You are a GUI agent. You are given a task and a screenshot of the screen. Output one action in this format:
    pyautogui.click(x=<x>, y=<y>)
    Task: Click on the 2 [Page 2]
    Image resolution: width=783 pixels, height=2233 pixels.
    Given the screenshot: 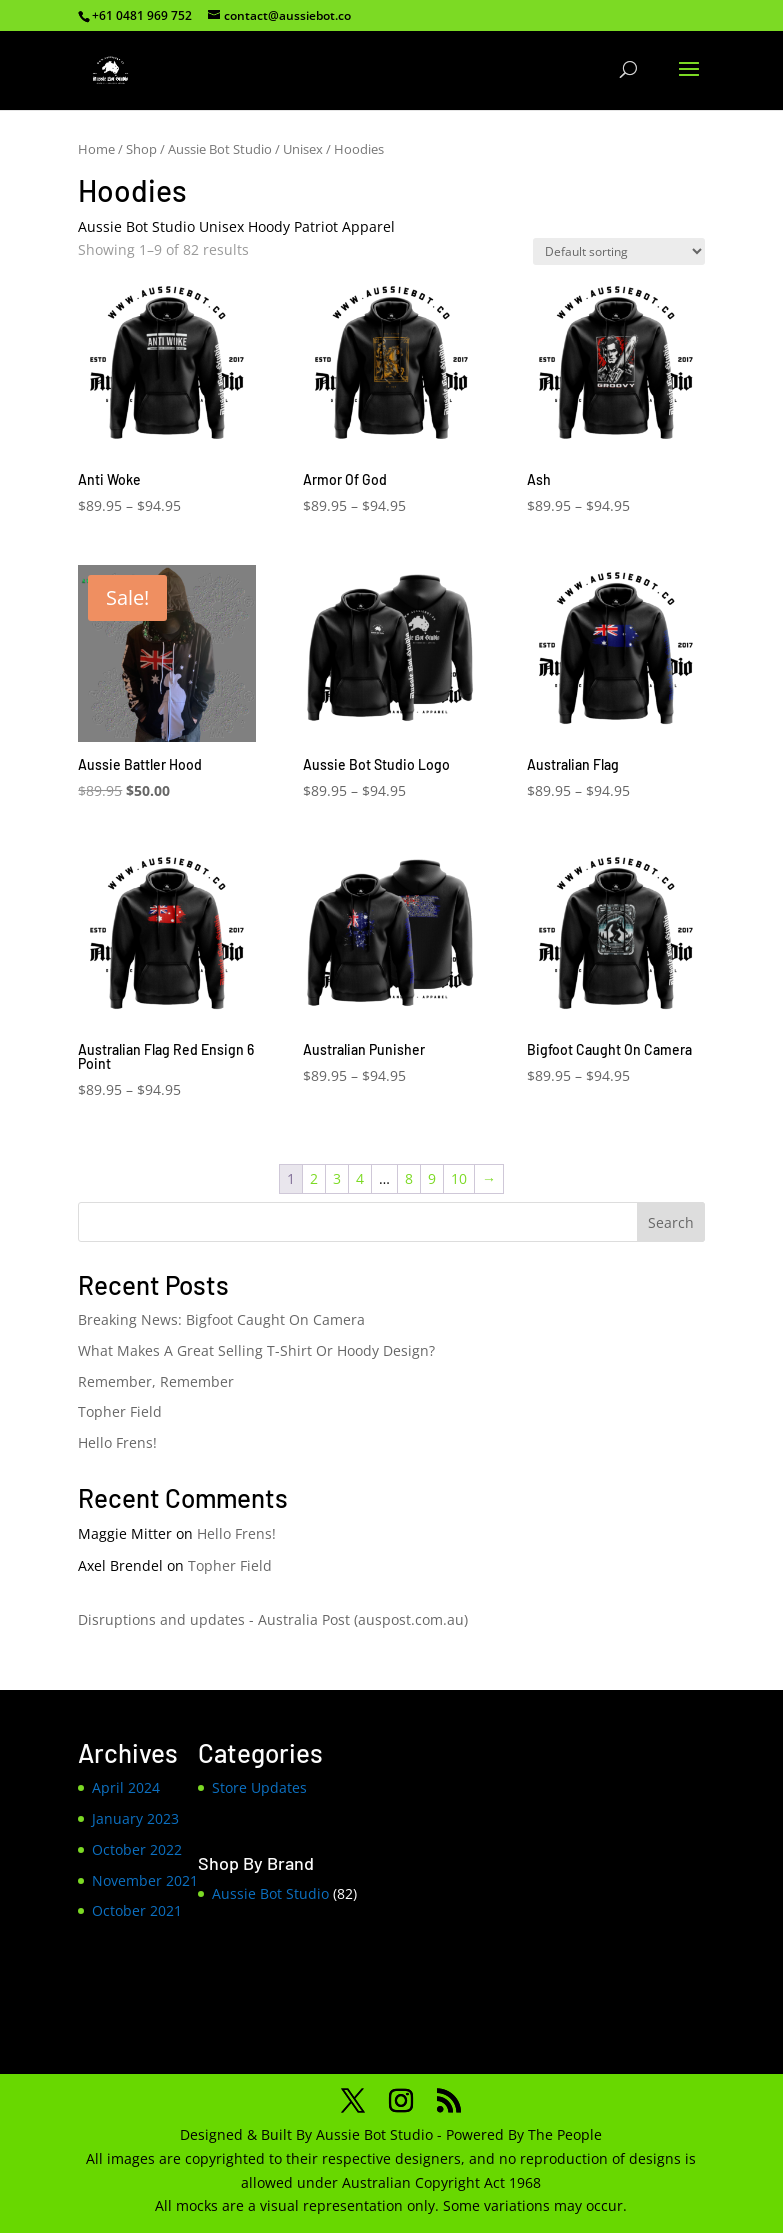 What is the action you would take?
    pyautogui.click(x=314, y=1178)
    